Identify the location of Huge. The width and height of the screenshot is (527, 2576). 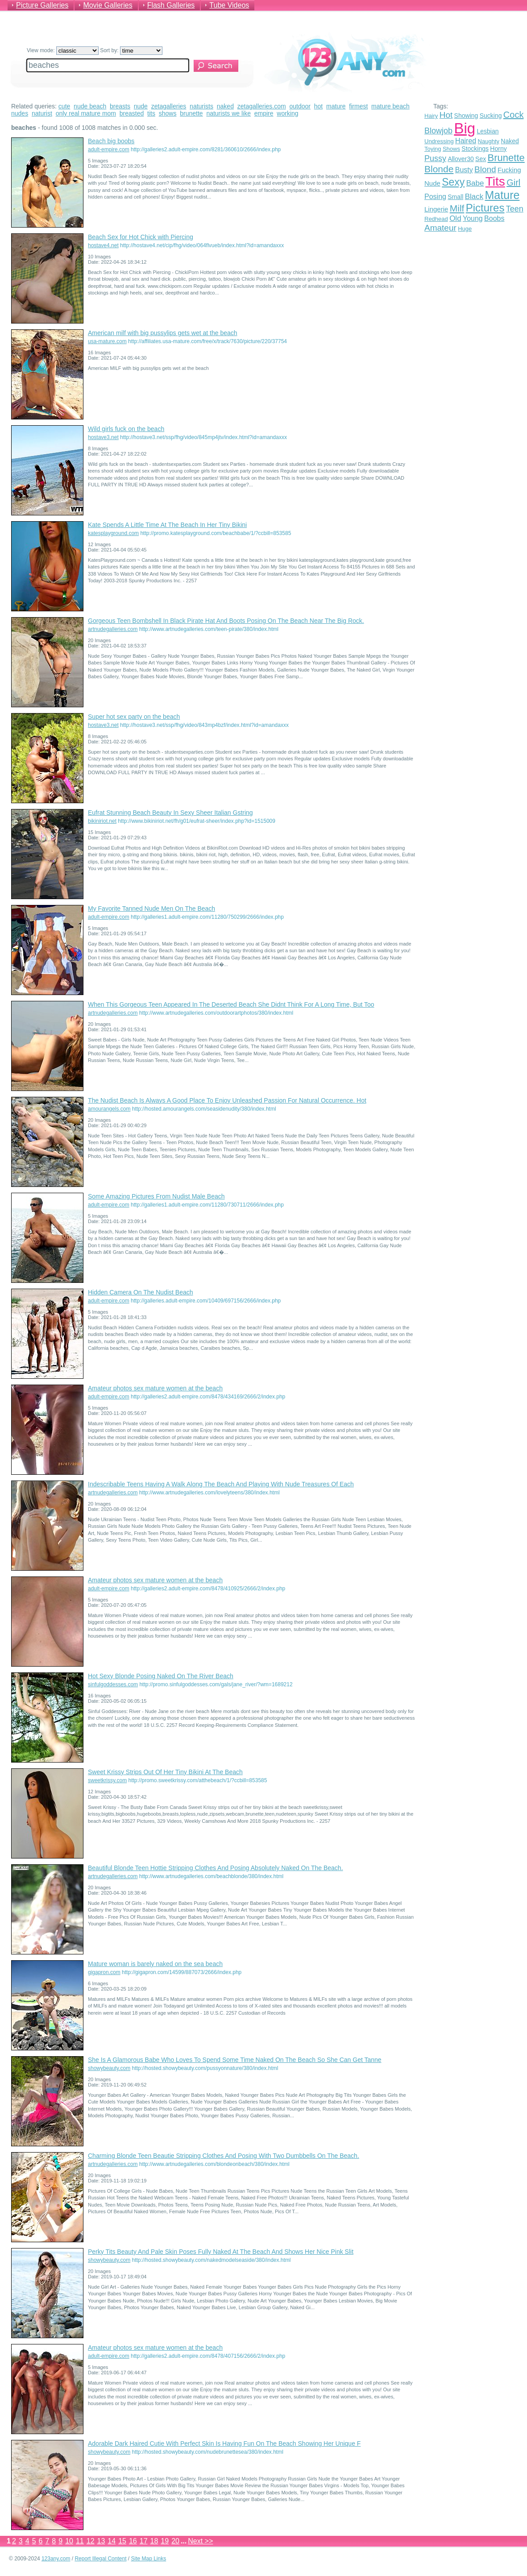
(465, 228).